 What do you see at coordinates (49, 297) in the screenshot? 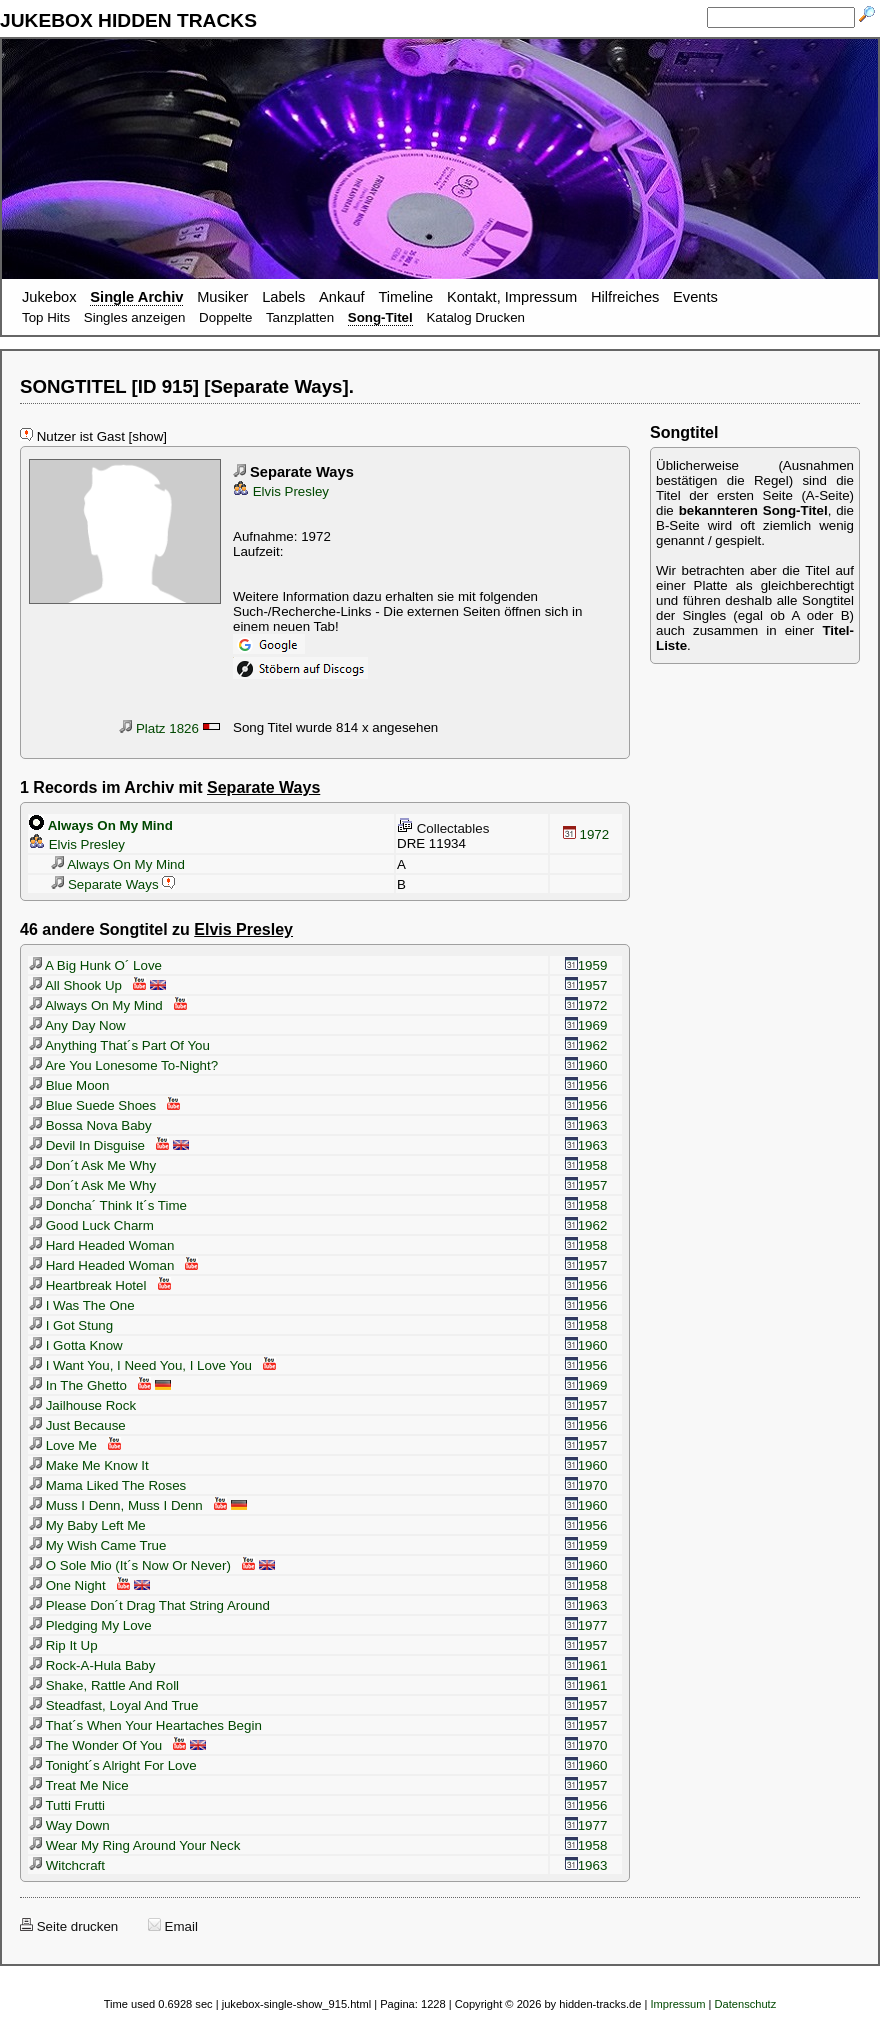
I see `Jukebox` at bounding box center [49, 297].